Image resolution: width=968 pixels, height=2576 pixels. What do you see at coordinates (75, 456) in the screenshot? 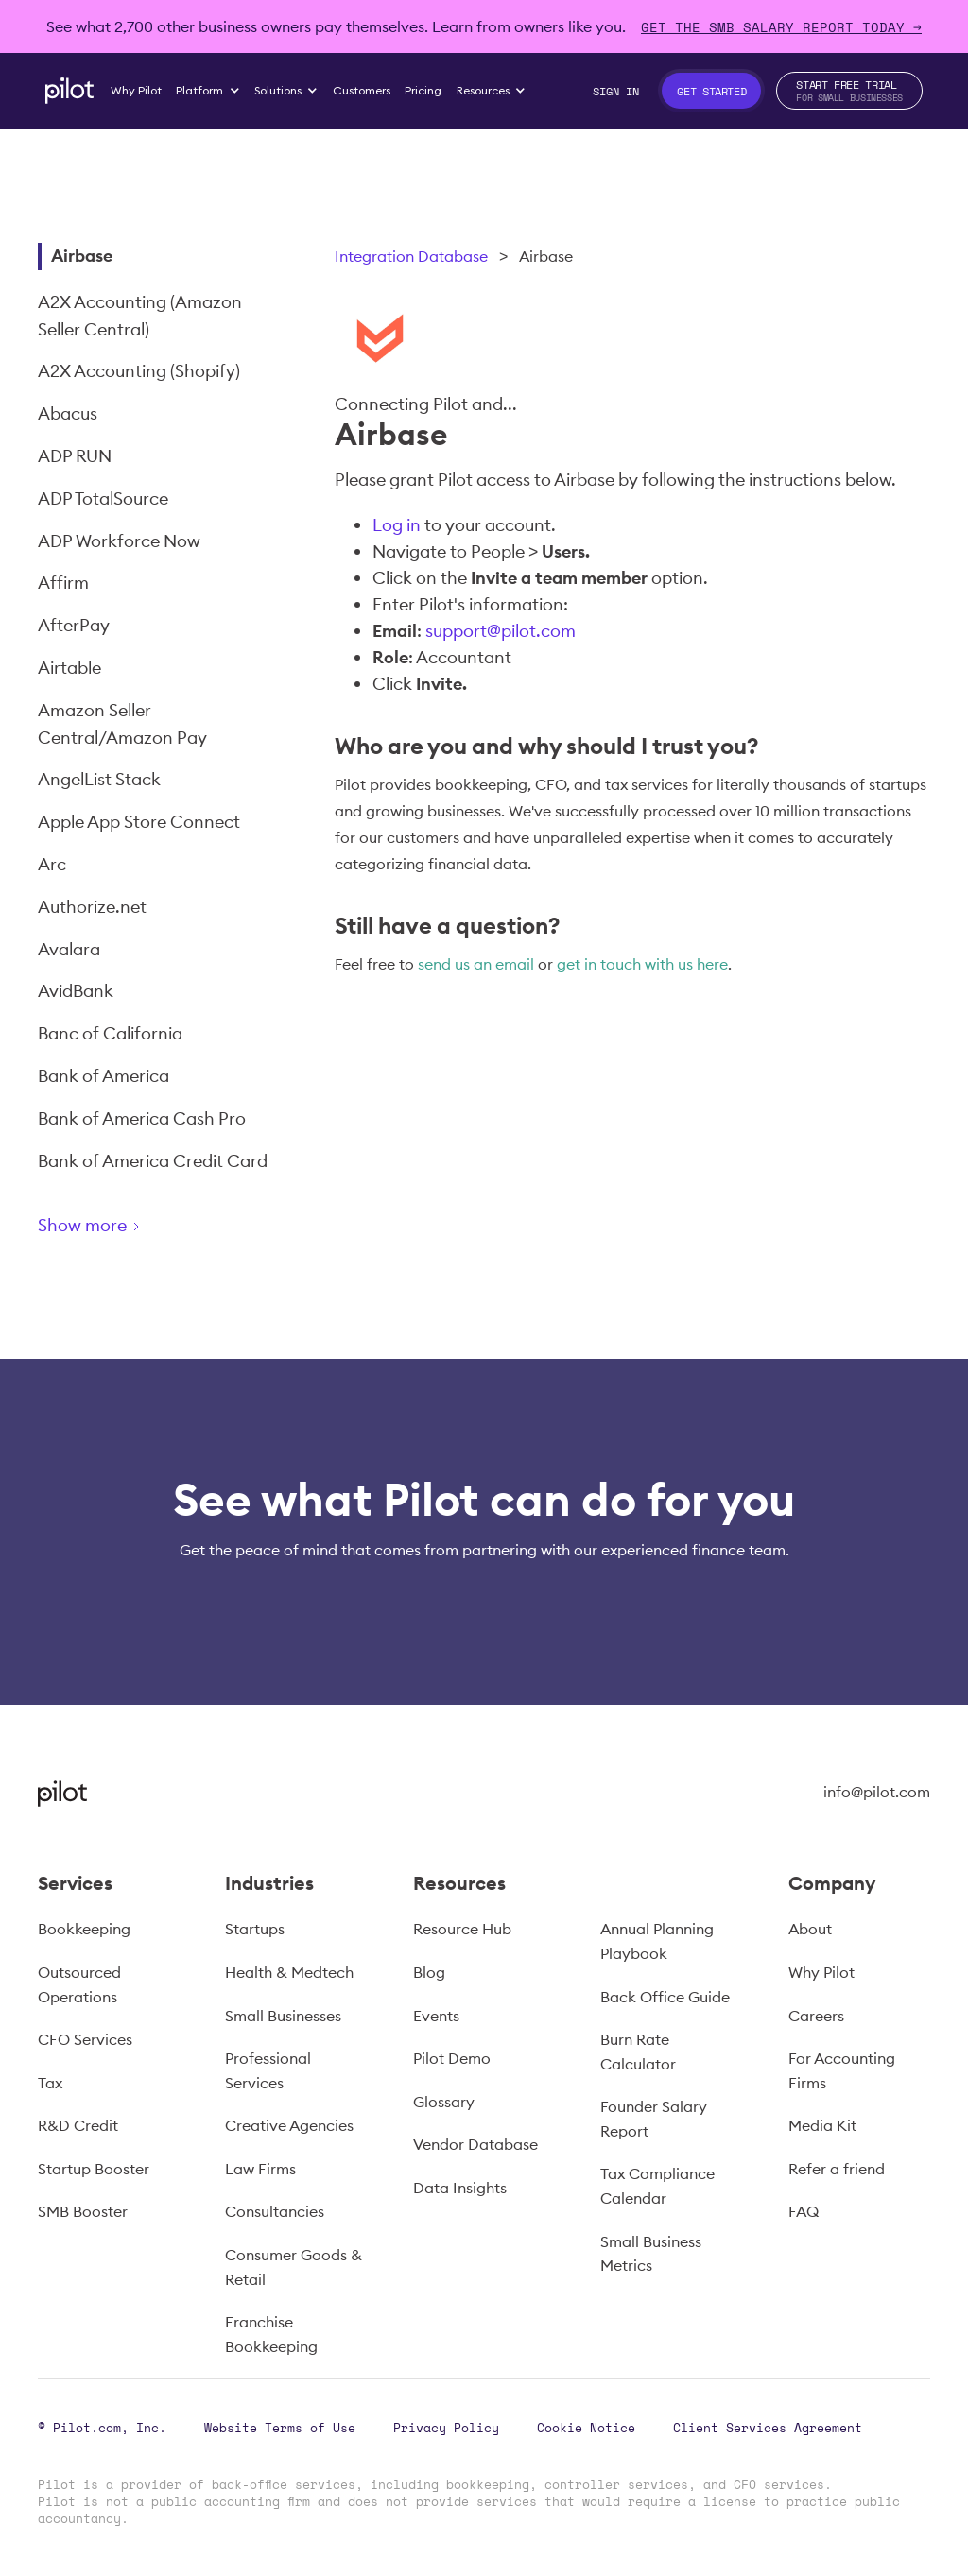
I see `ADP RUN` at bounding box center [75, 456].